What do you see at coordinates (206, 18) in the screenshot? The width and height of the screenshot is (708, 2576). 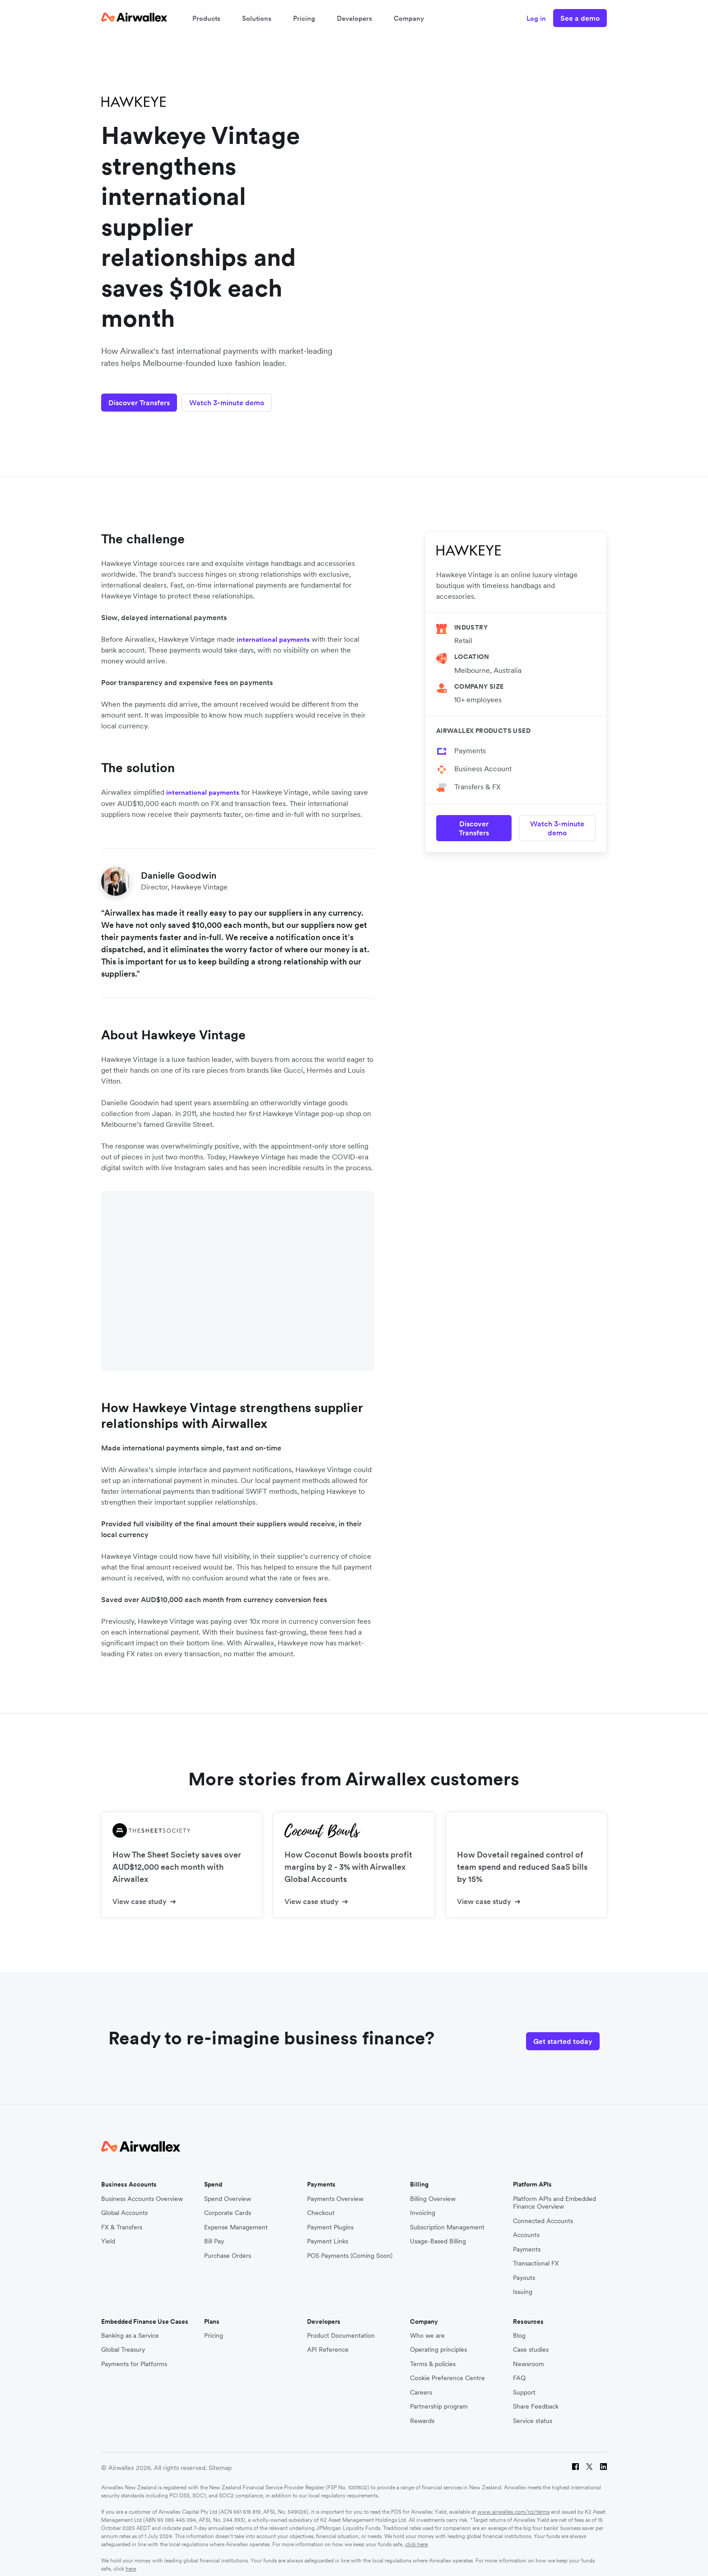 I see `Products` at bounding box center [206, 18].